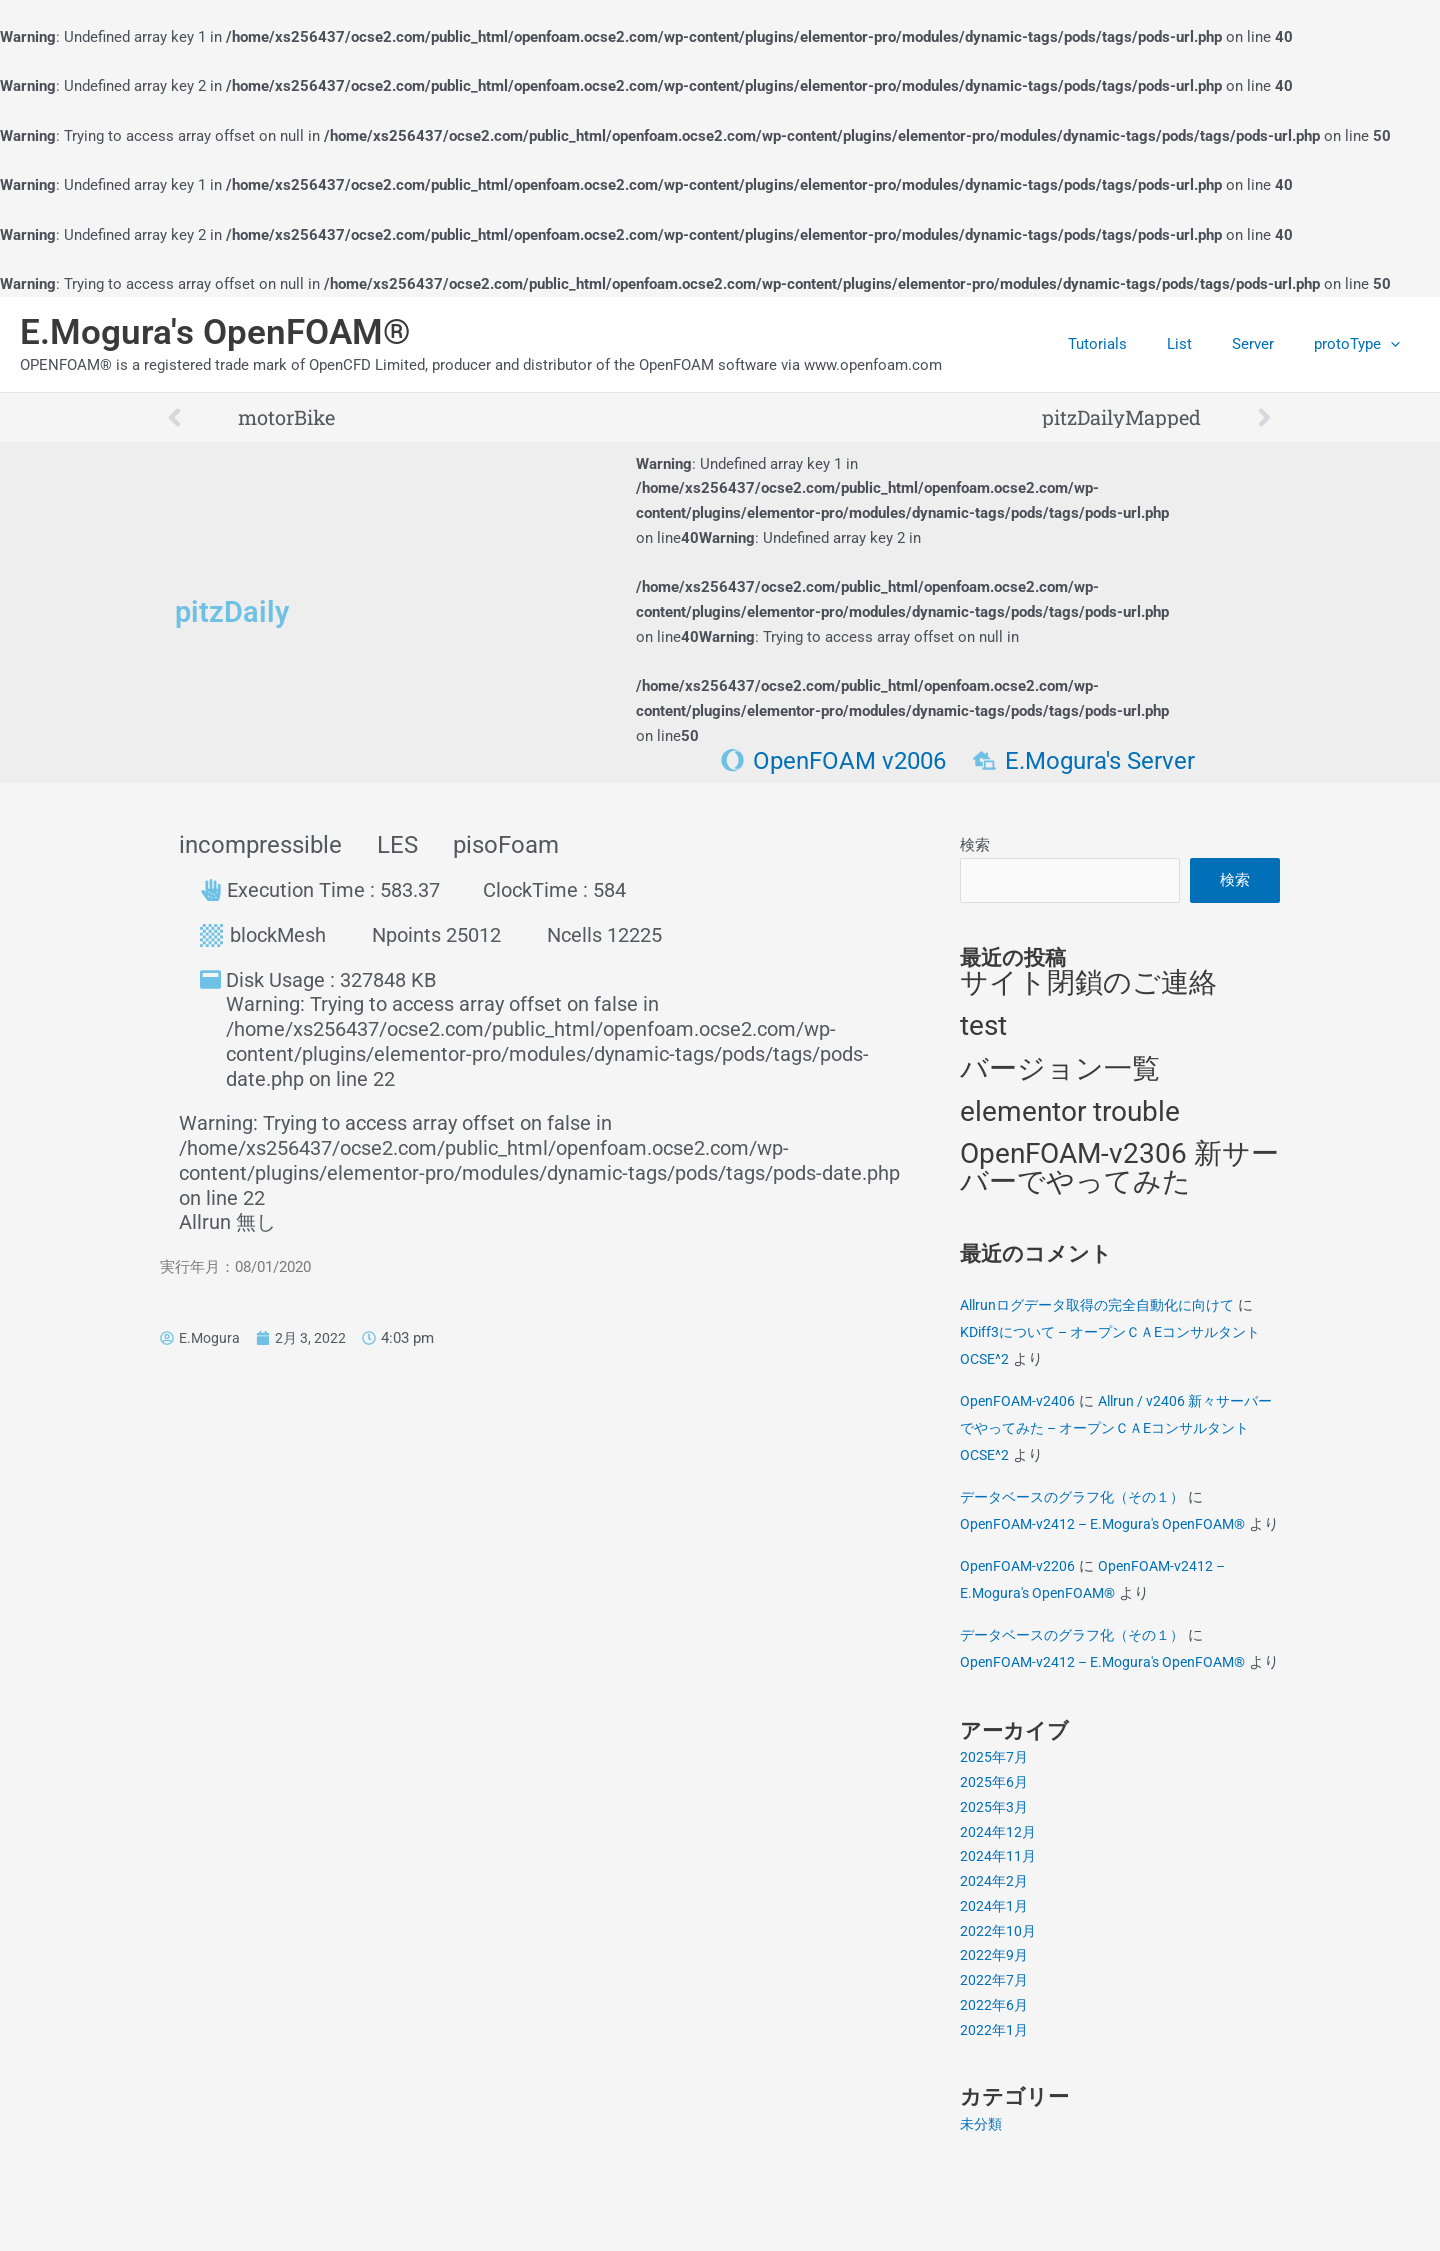 Image resolution: width=1440 pixels, height=2251 pixels. Describe the element at coordinates (999, 1921) in the screenshot. I see `2024年11月` at that location.